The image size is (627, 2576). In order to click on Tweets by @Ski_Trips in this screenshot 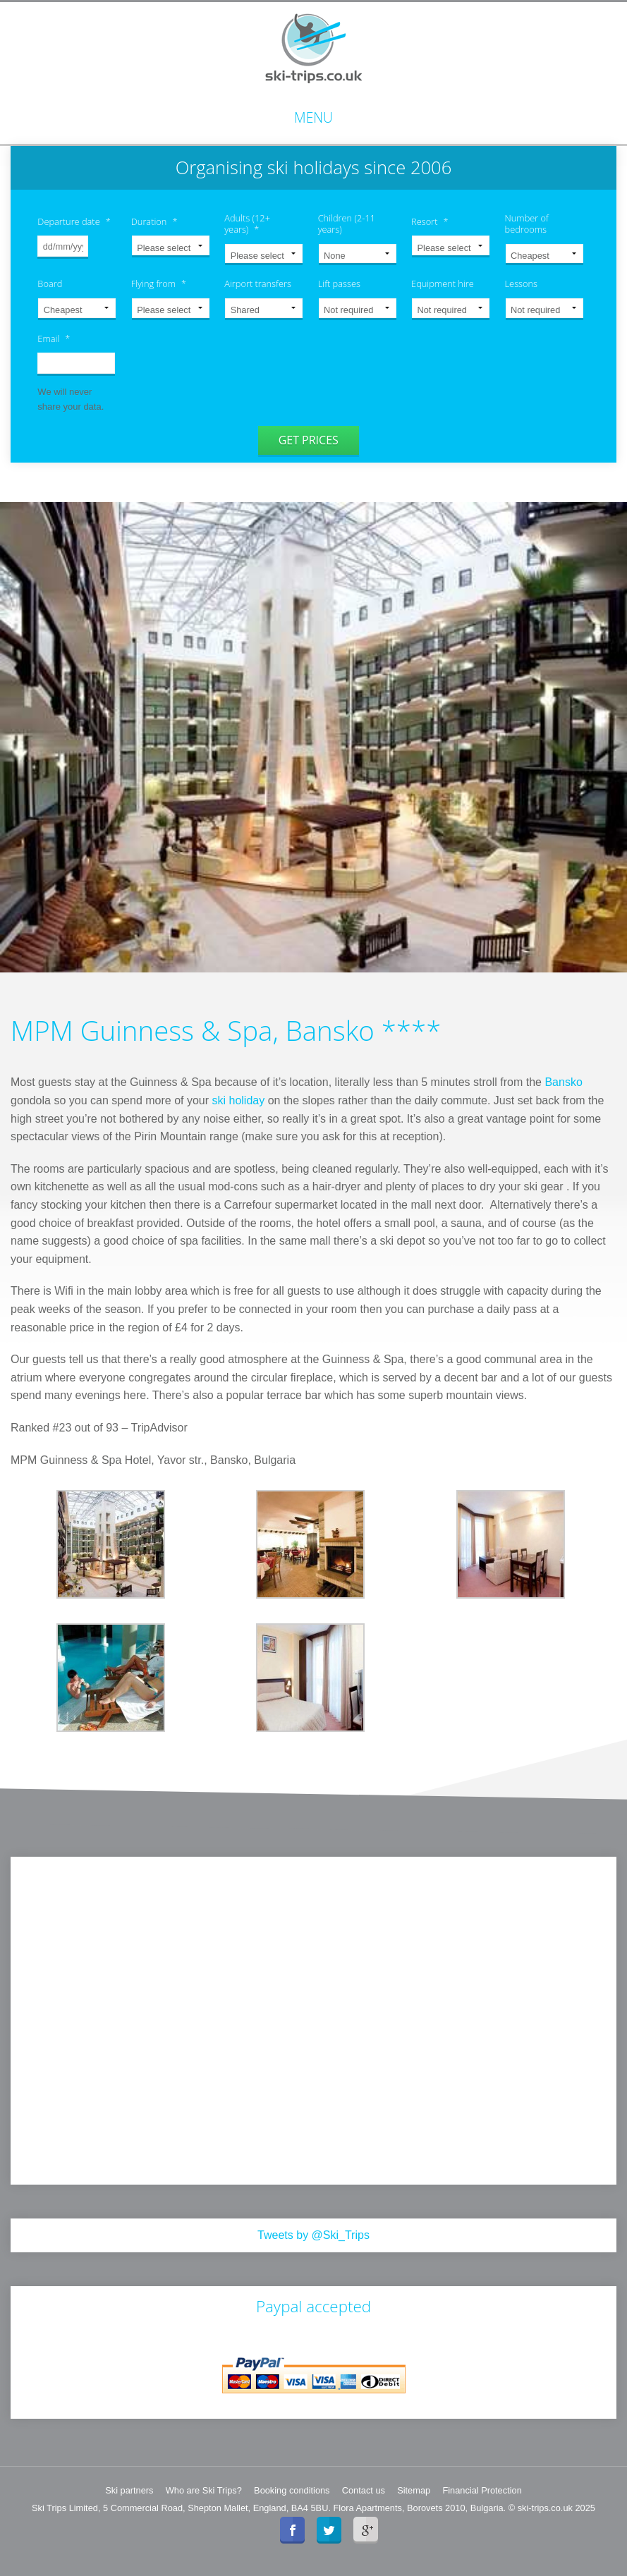, I will do `click(313, 2234)`.